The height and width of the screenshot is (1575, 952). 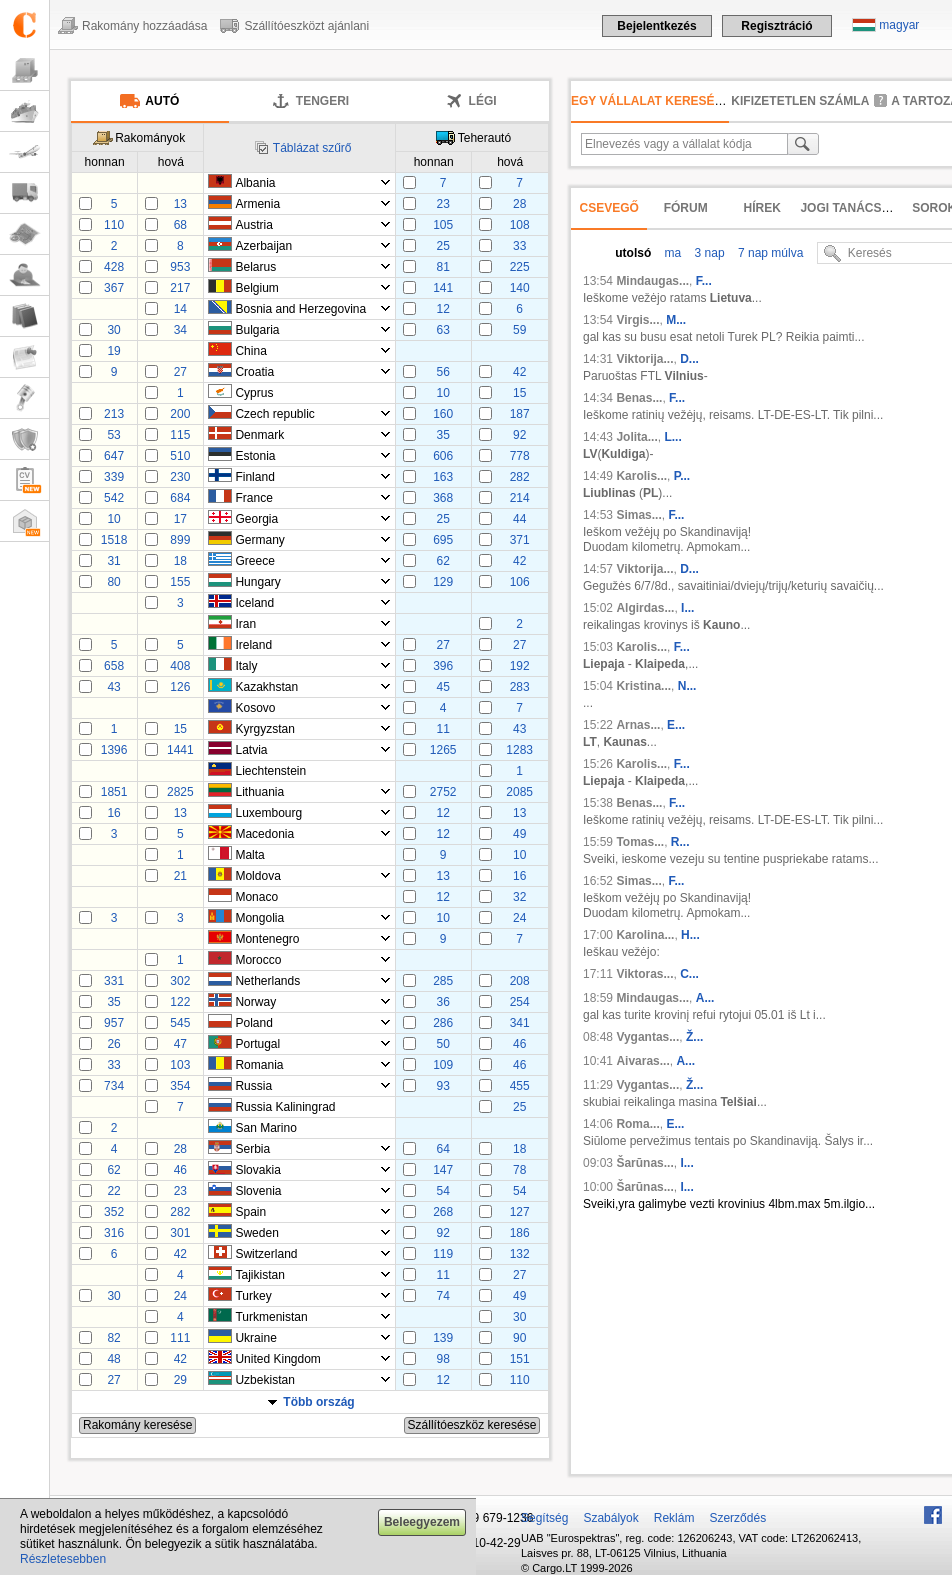 What do you see at coordinates (180, 1023) in the screenshot?
I see `545` at bounding box center [180, 1023].